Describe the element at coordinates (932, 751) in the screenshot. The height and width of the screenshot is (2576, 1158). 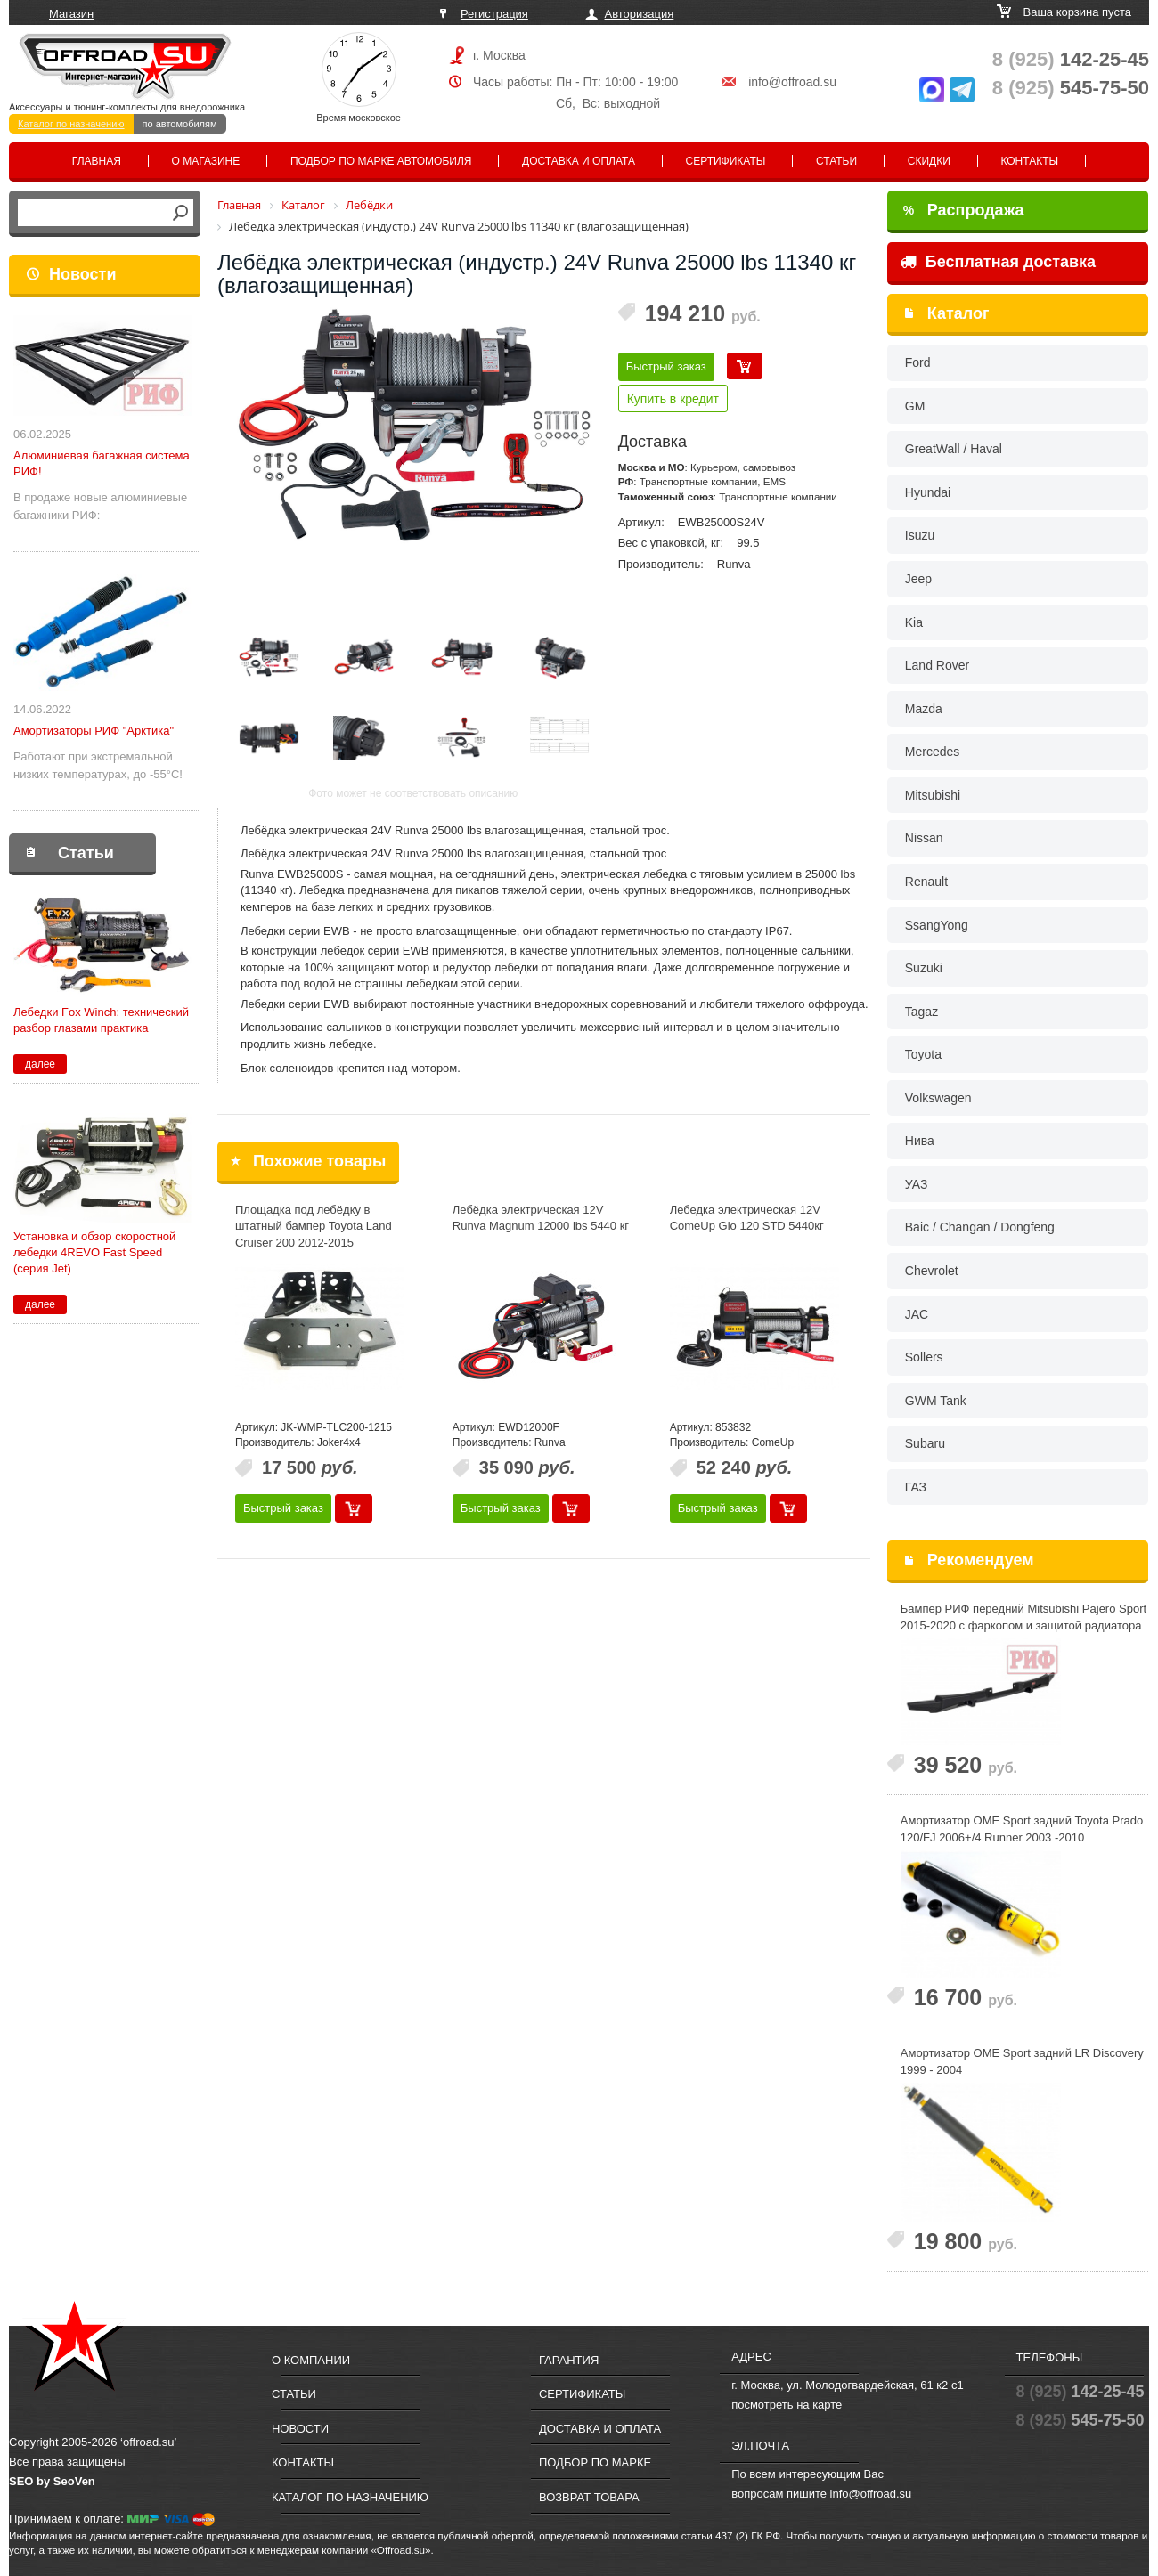
I see `Mercedes` at that location.